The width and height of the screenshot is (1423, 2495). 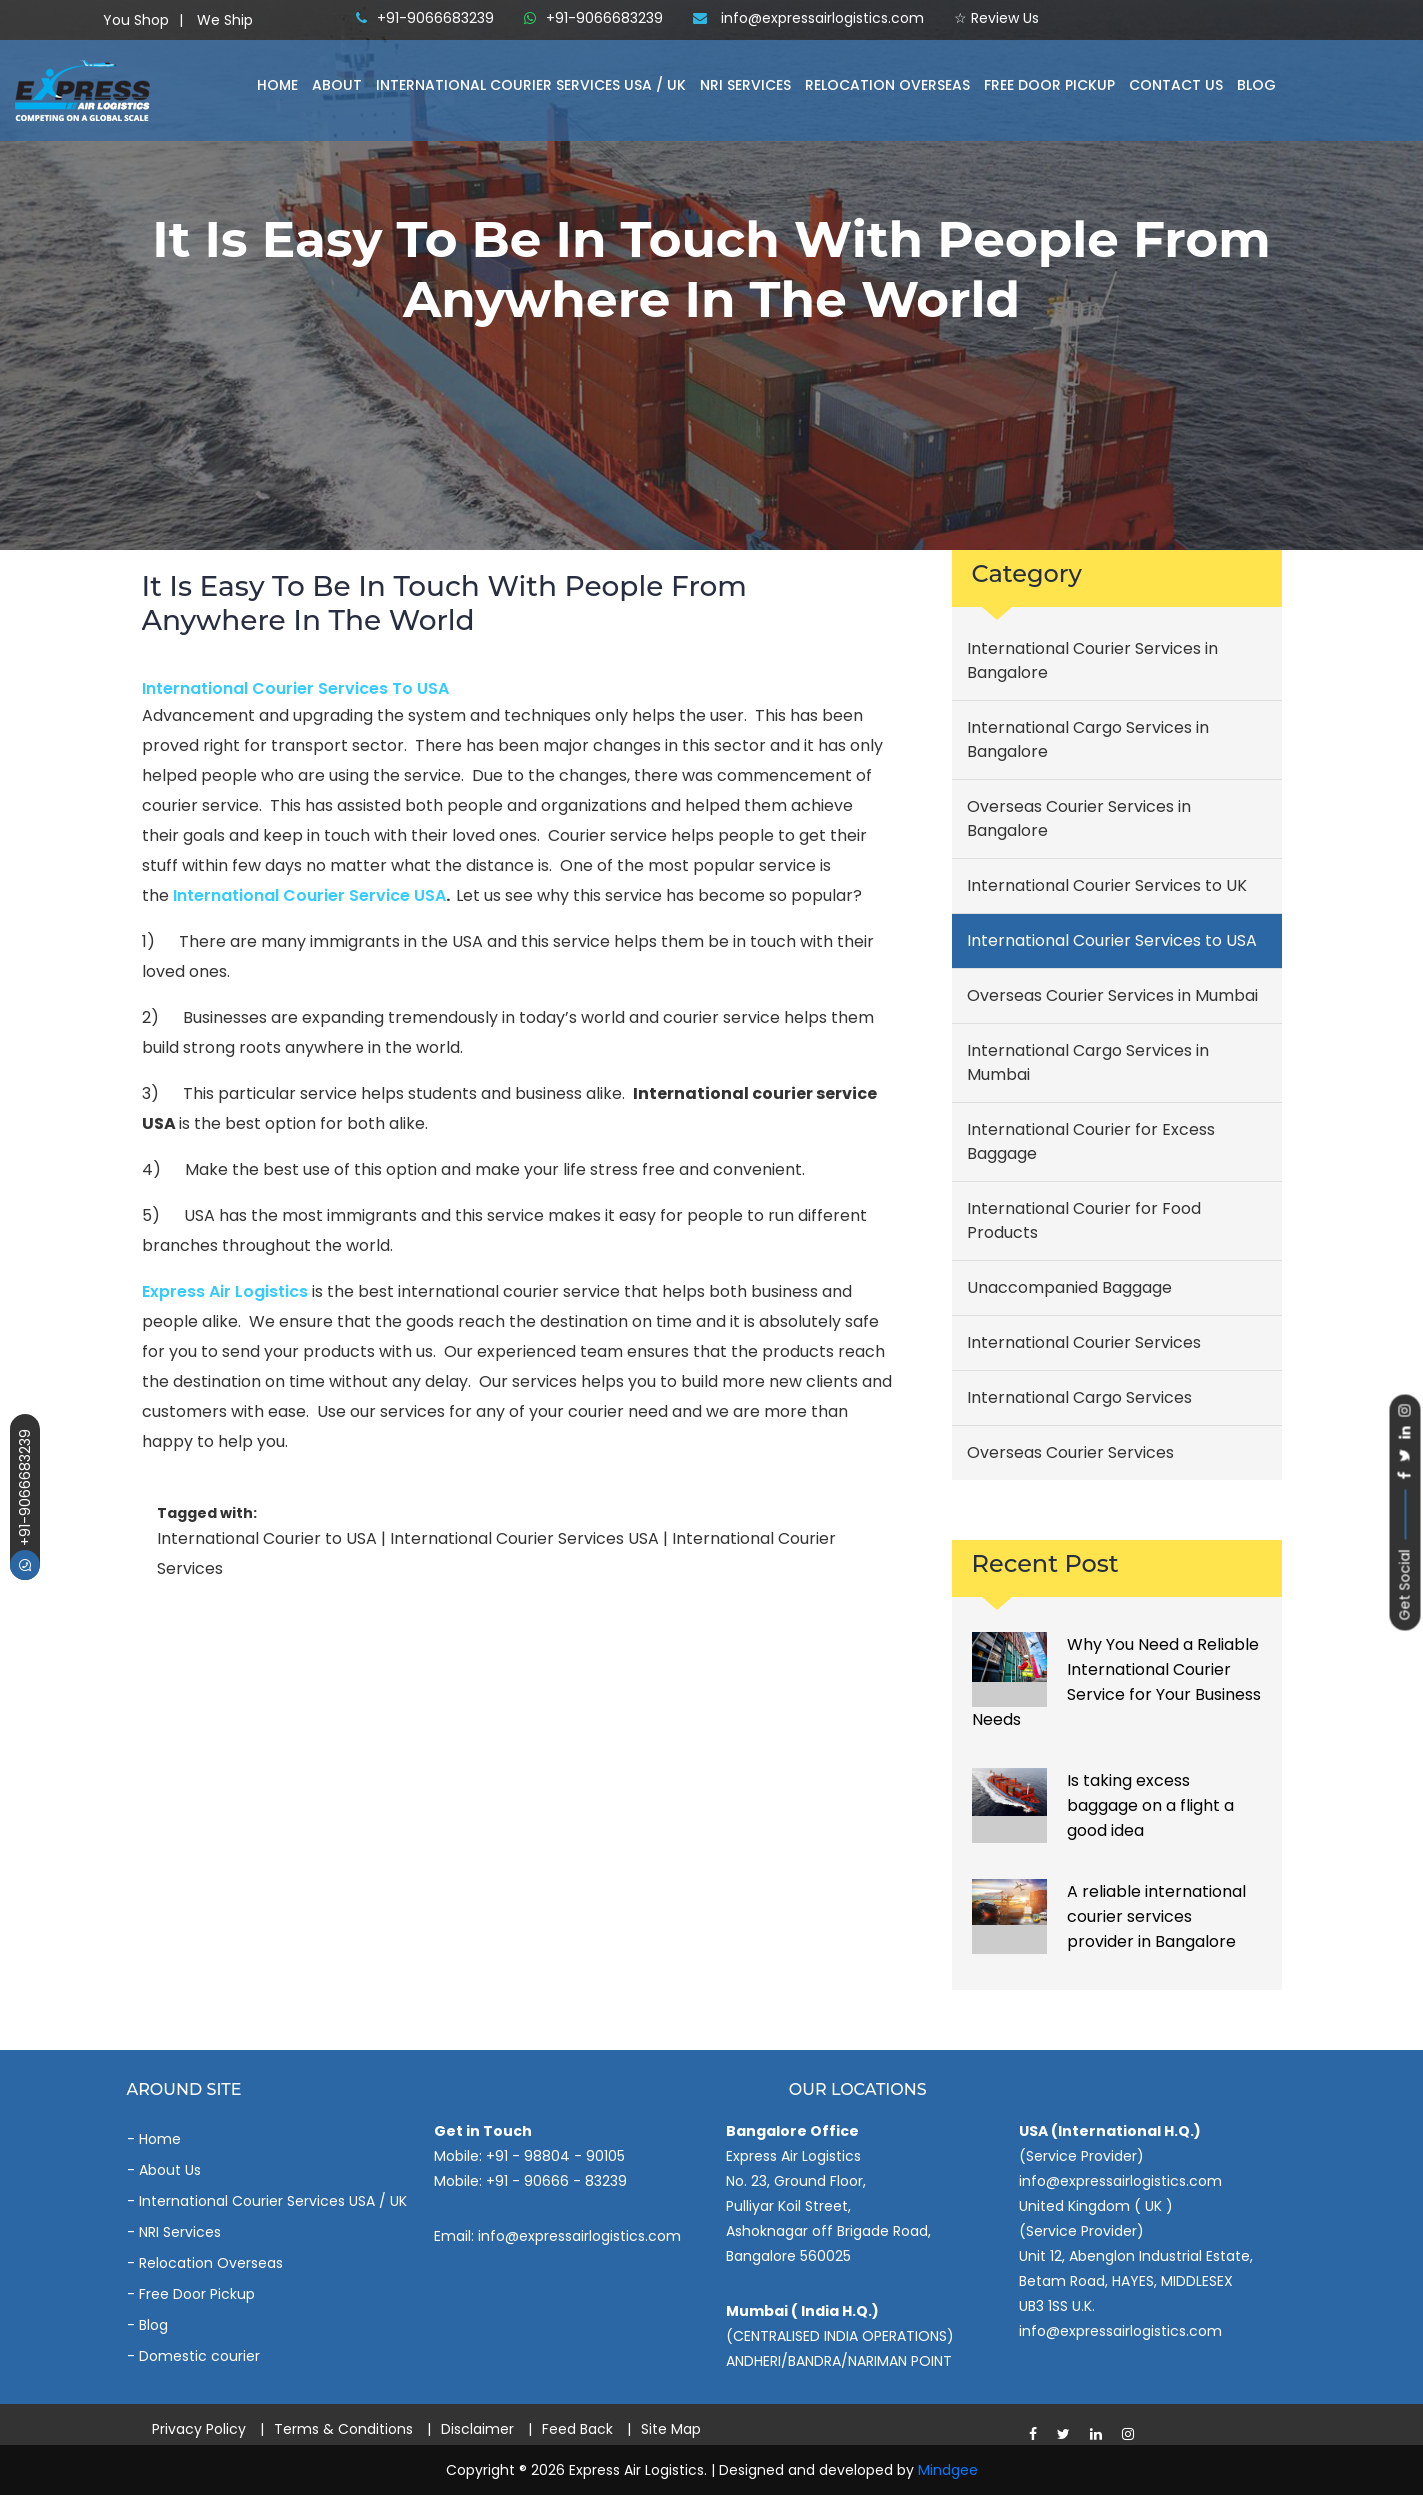 I want to click on Is taking excess baggage on a flight a good idea, so click(x=1150, y=1805).